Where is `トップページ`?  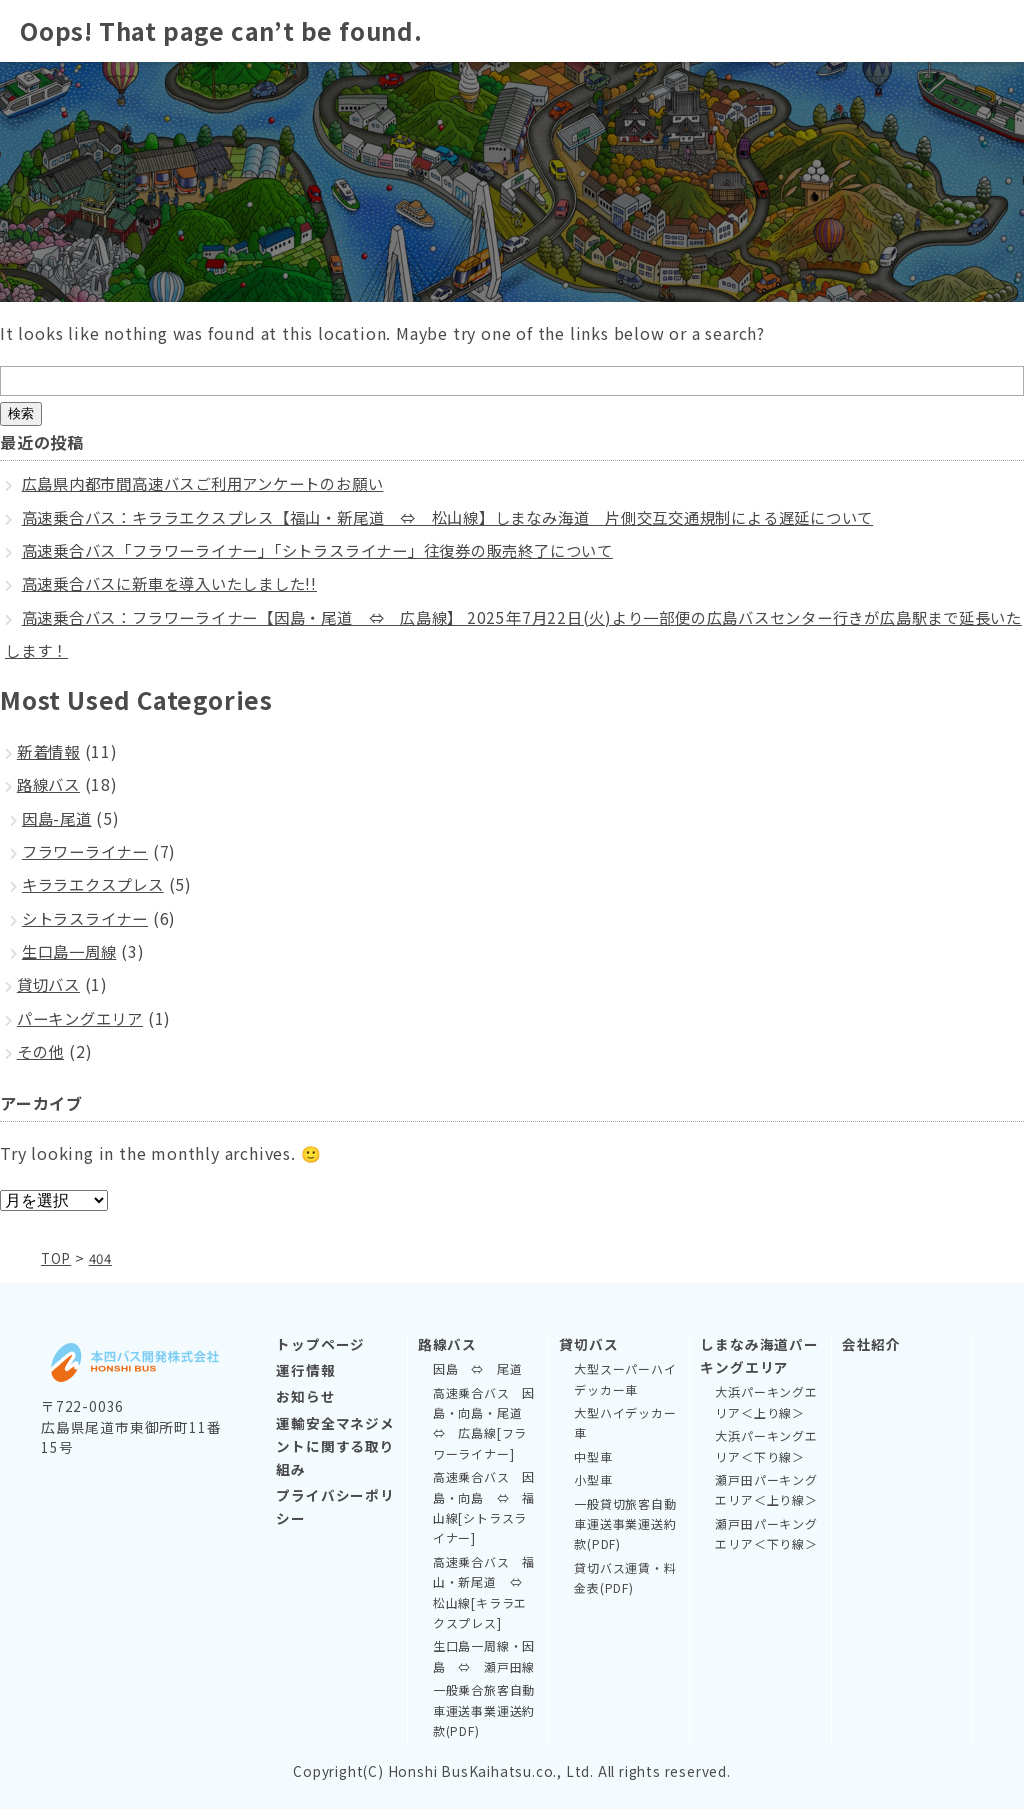
トップページ is located at coordinates (320, 1344).